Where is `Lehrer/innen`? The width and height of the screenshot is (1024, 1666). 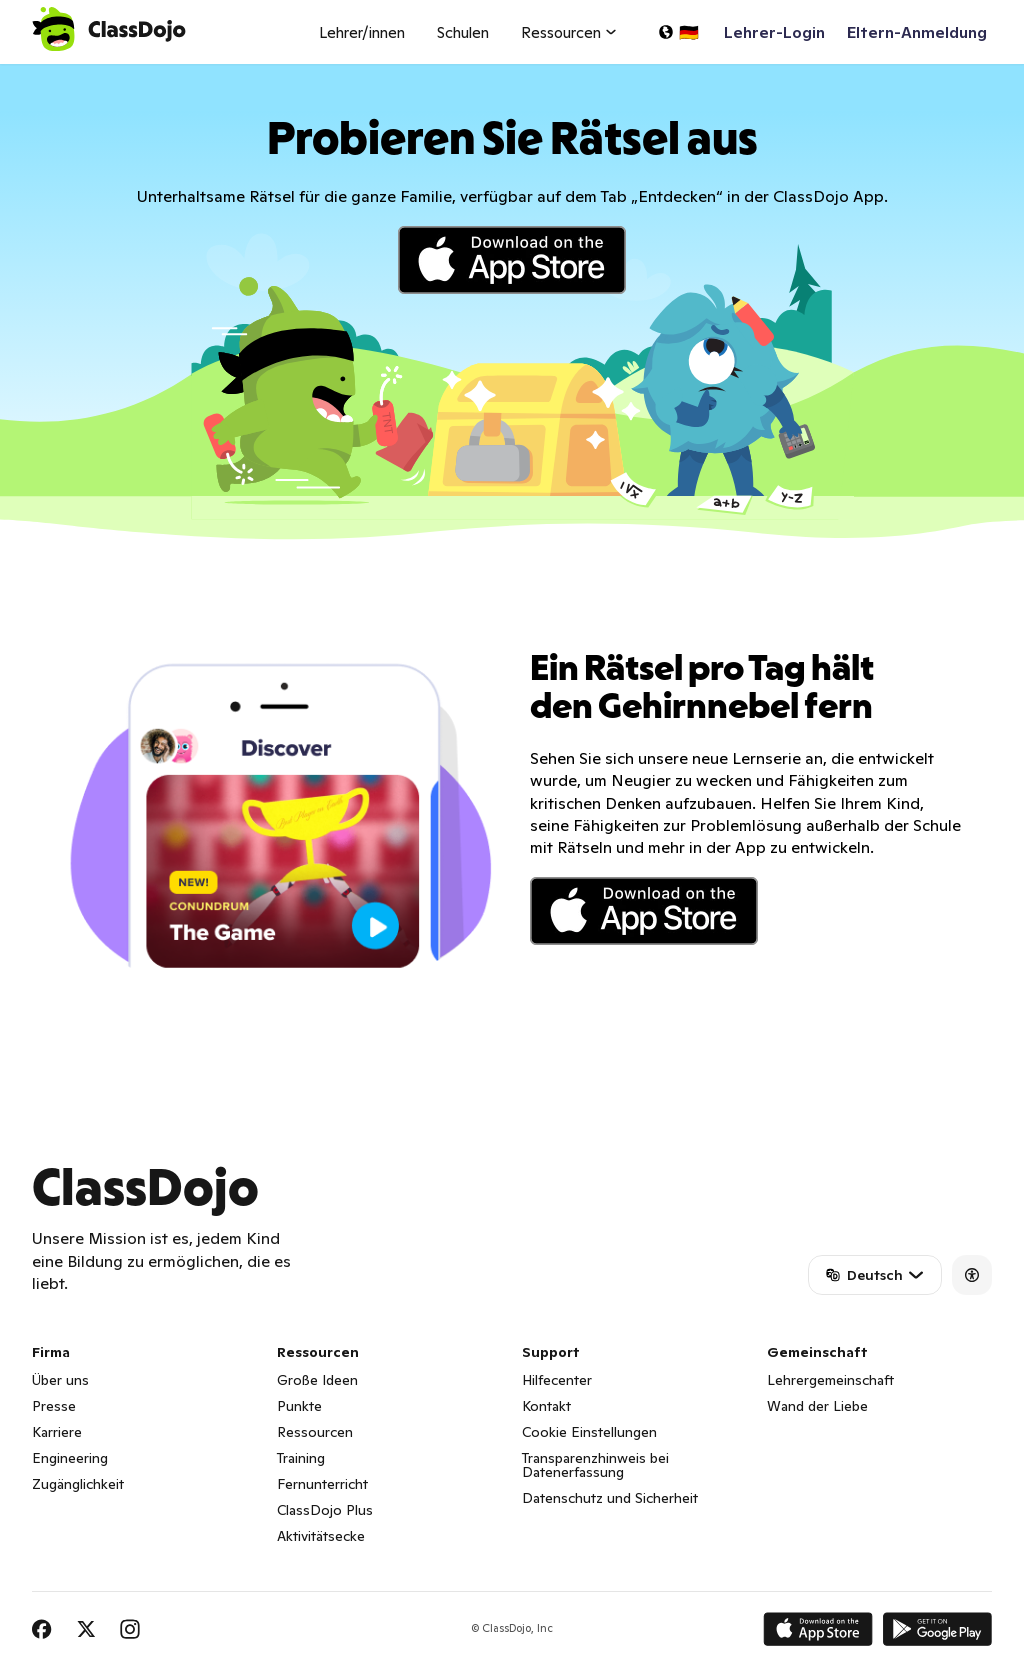
Lehrer/innen is located at coordinates (362, 32).